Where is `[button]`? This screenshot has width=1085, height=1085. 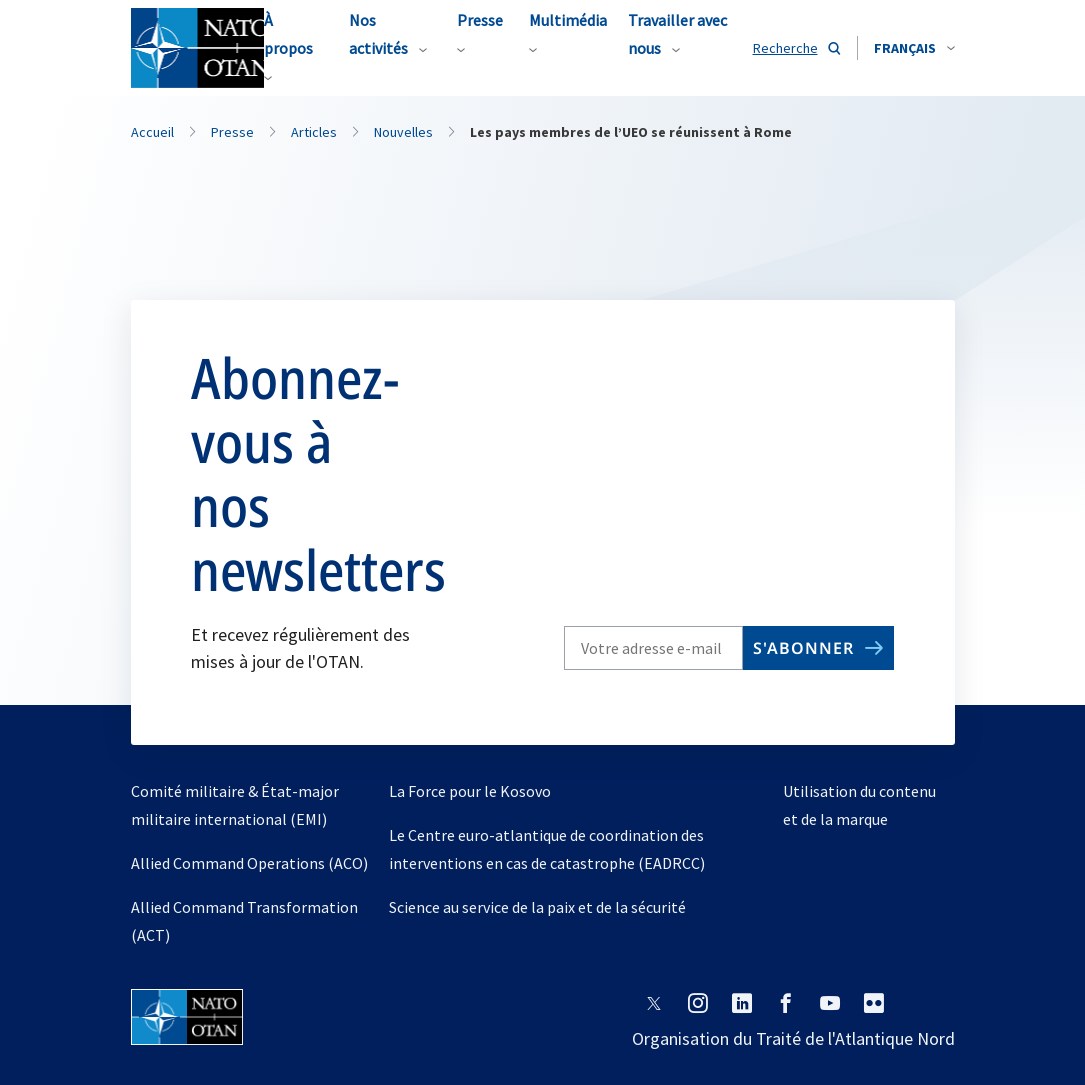
[button] is located at coordinates (914, 48).